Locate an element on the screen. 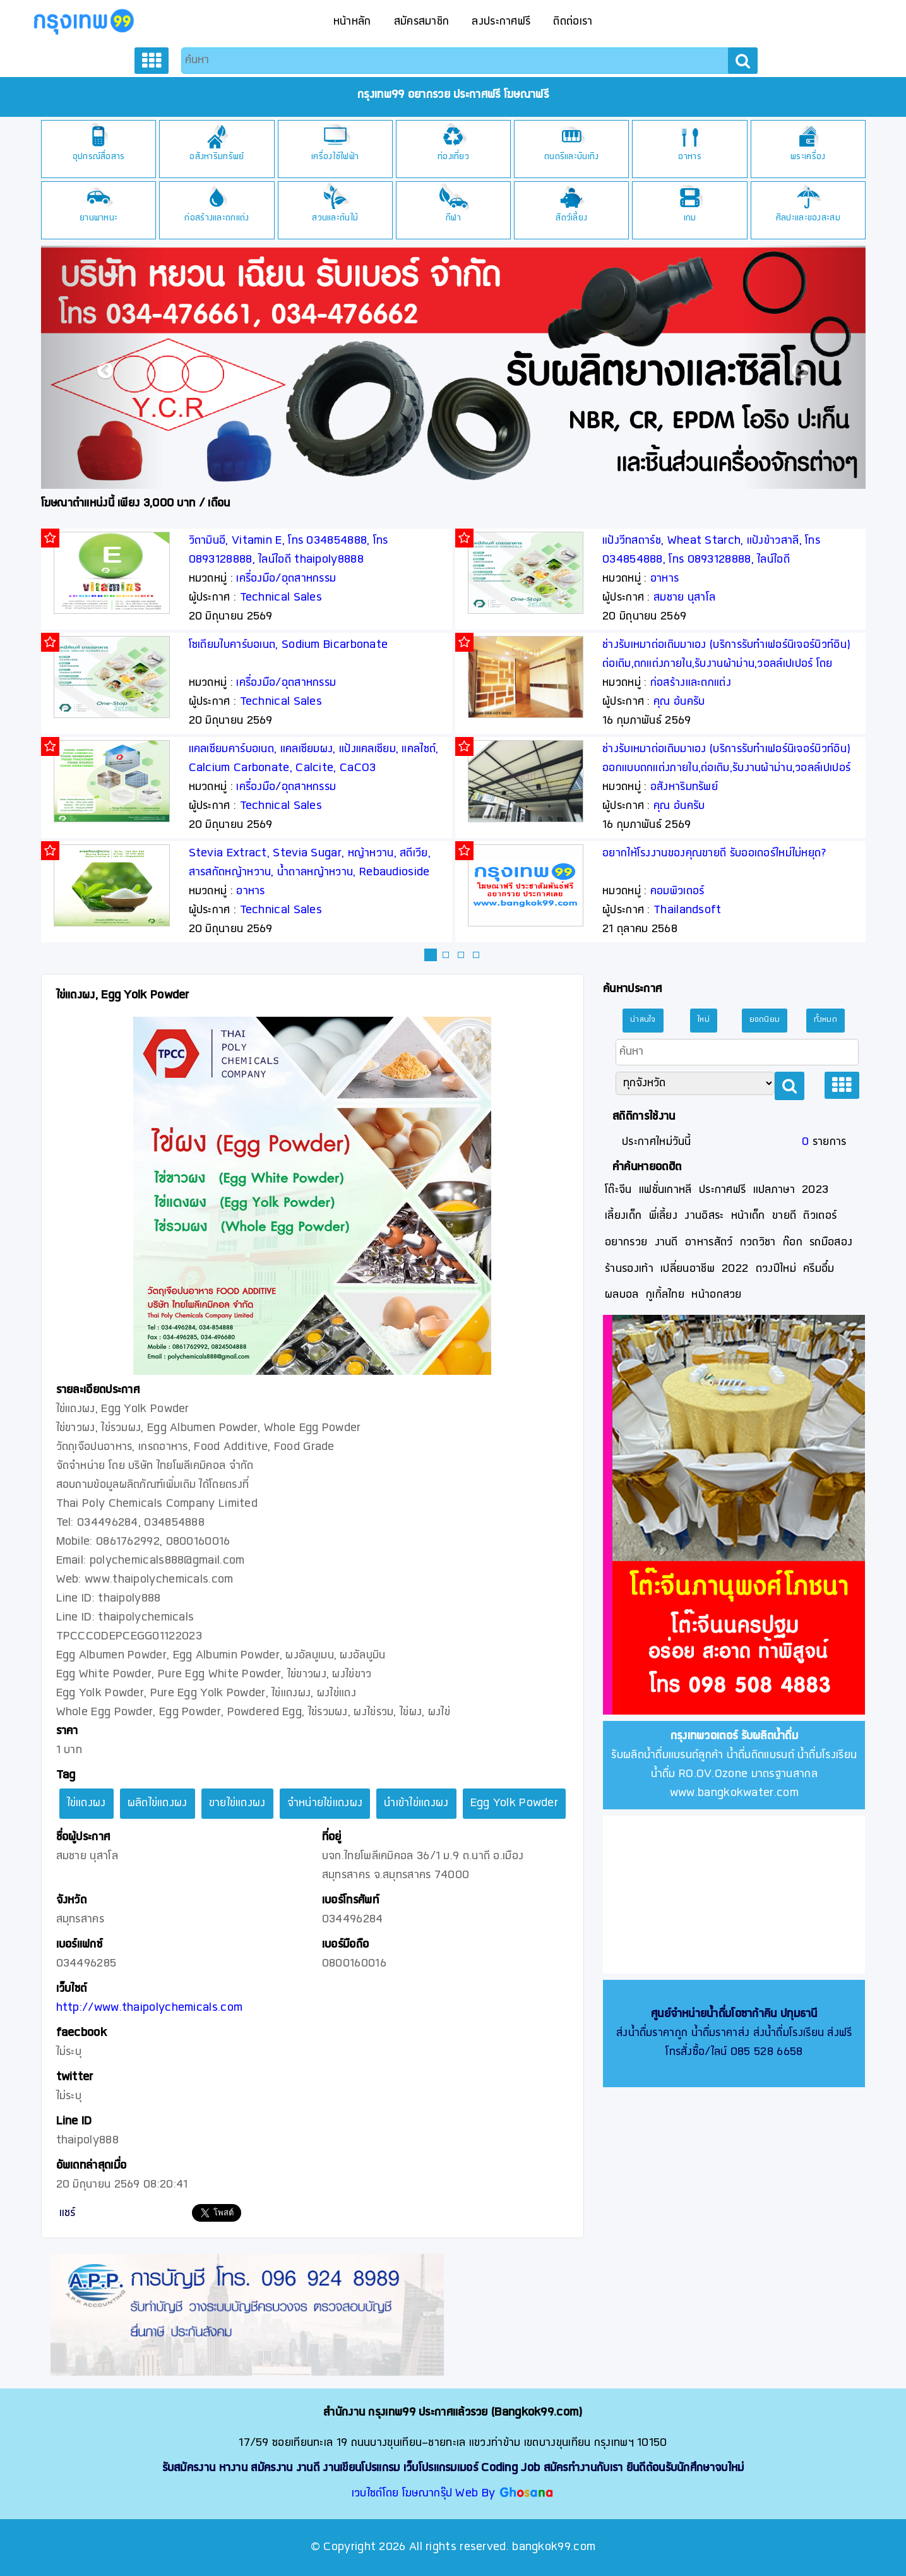 Image resolution: width=906 pixels, height=2576 pixels. ใหม่ is located at coordinates (704, 1019).